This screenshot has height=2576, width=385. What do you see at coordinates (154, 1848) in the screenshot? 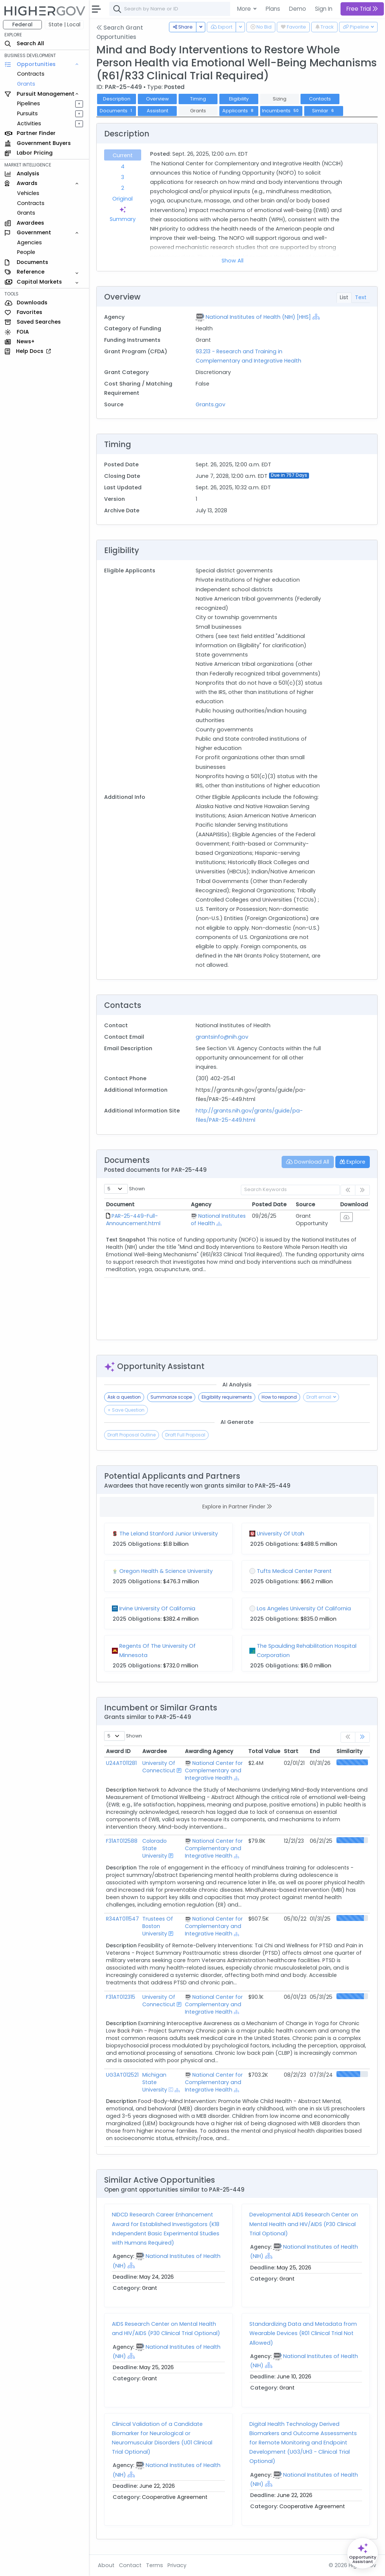
I see `Colorado State University` at bounding box center [154, 1848].